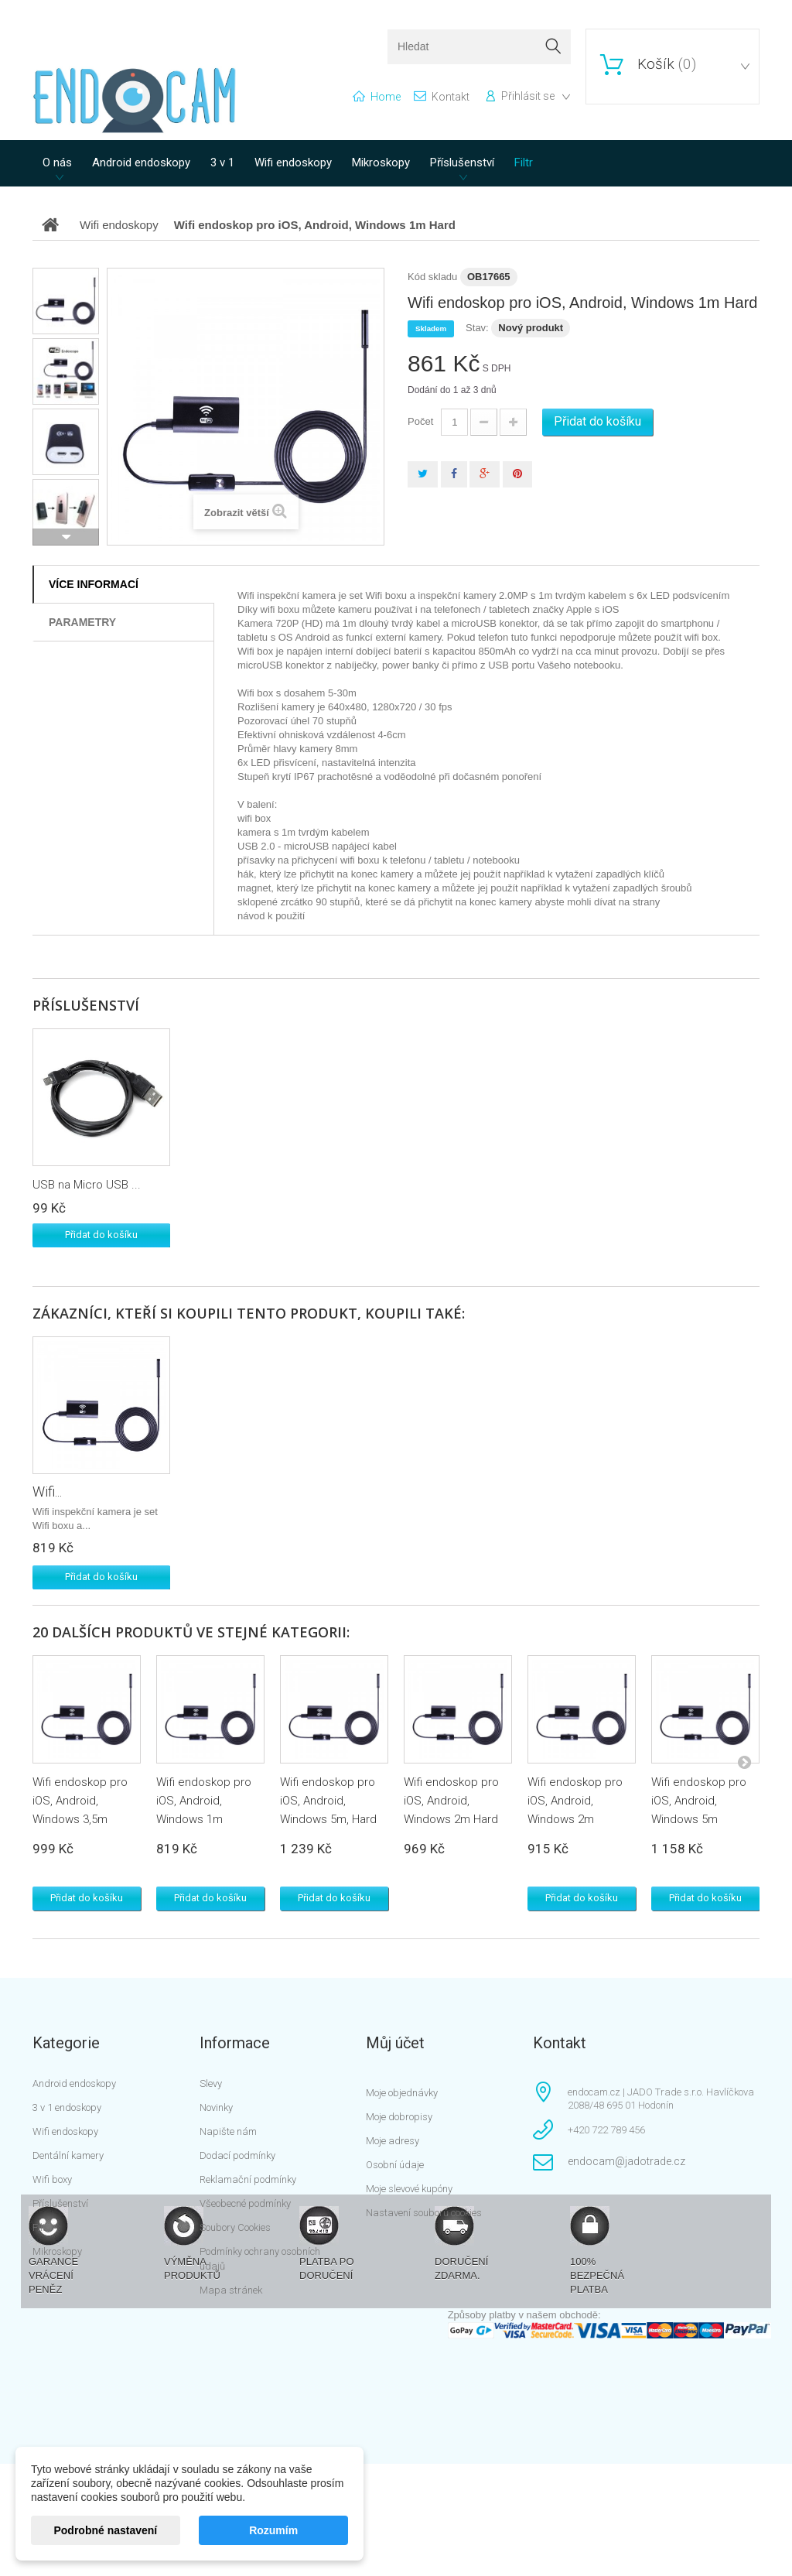 The height and width of the screenshot is (2576, 792). What do you see at coordinates (231, 2290) in the screenshot?
I see `Mapa stránek` at bounding box center [231, 2290].